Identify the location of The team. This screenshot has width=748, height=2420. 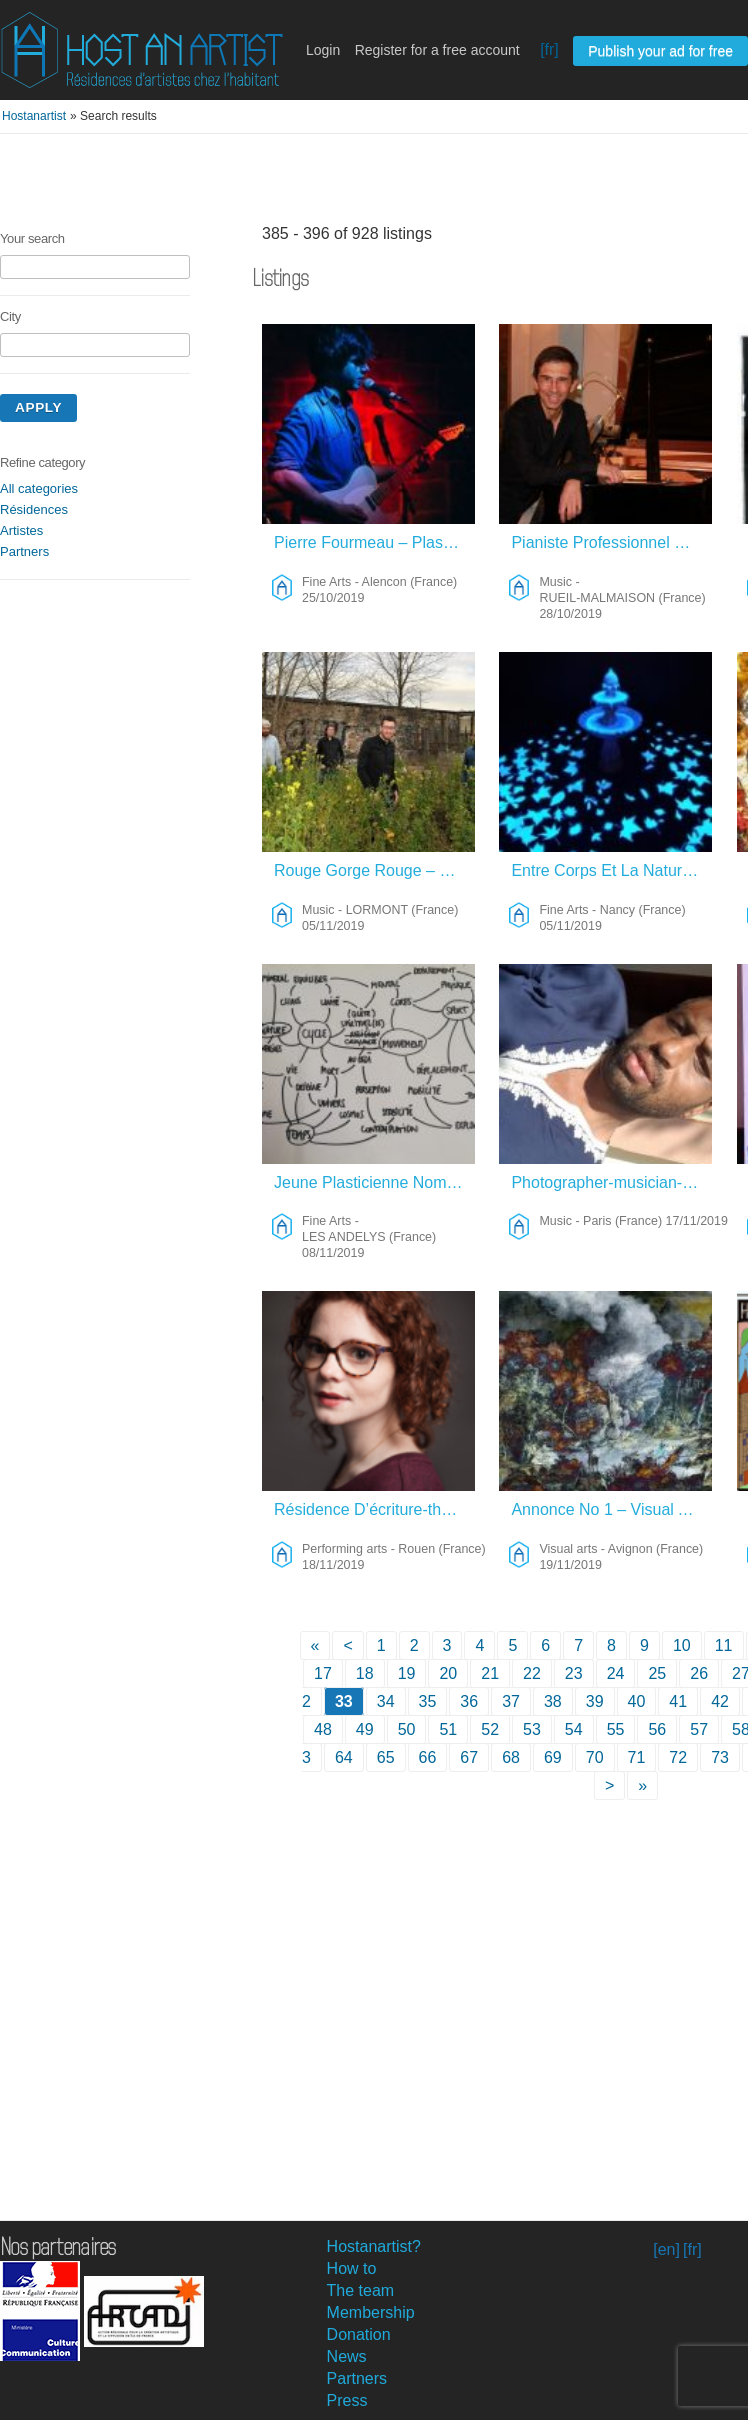
(361, 2290).